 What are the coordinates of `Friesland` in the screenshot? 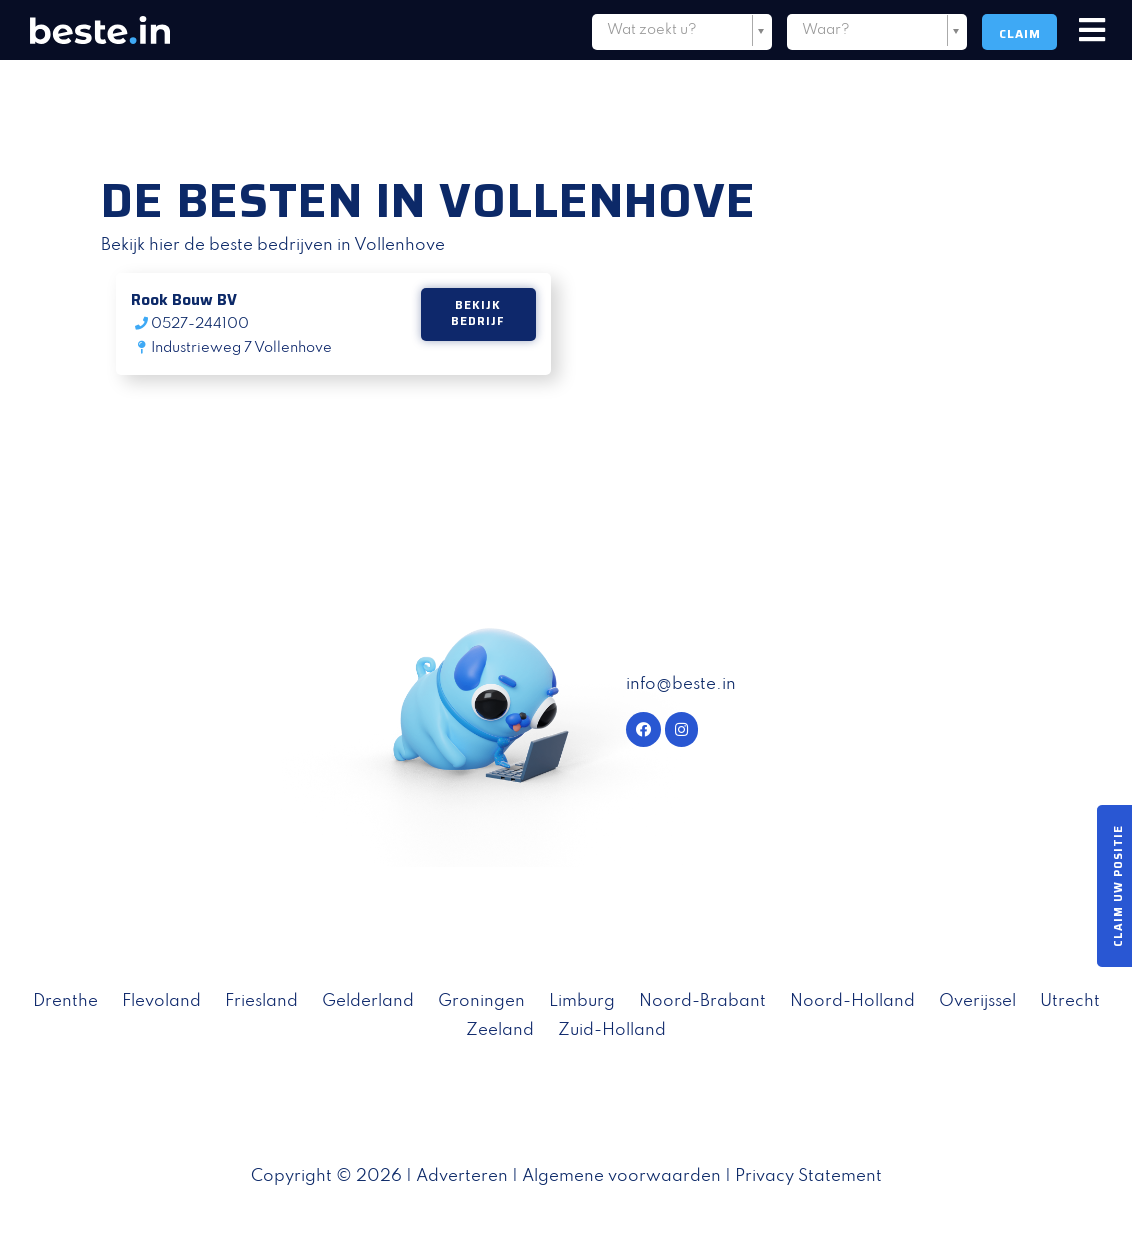 It's located at (261, 1001).